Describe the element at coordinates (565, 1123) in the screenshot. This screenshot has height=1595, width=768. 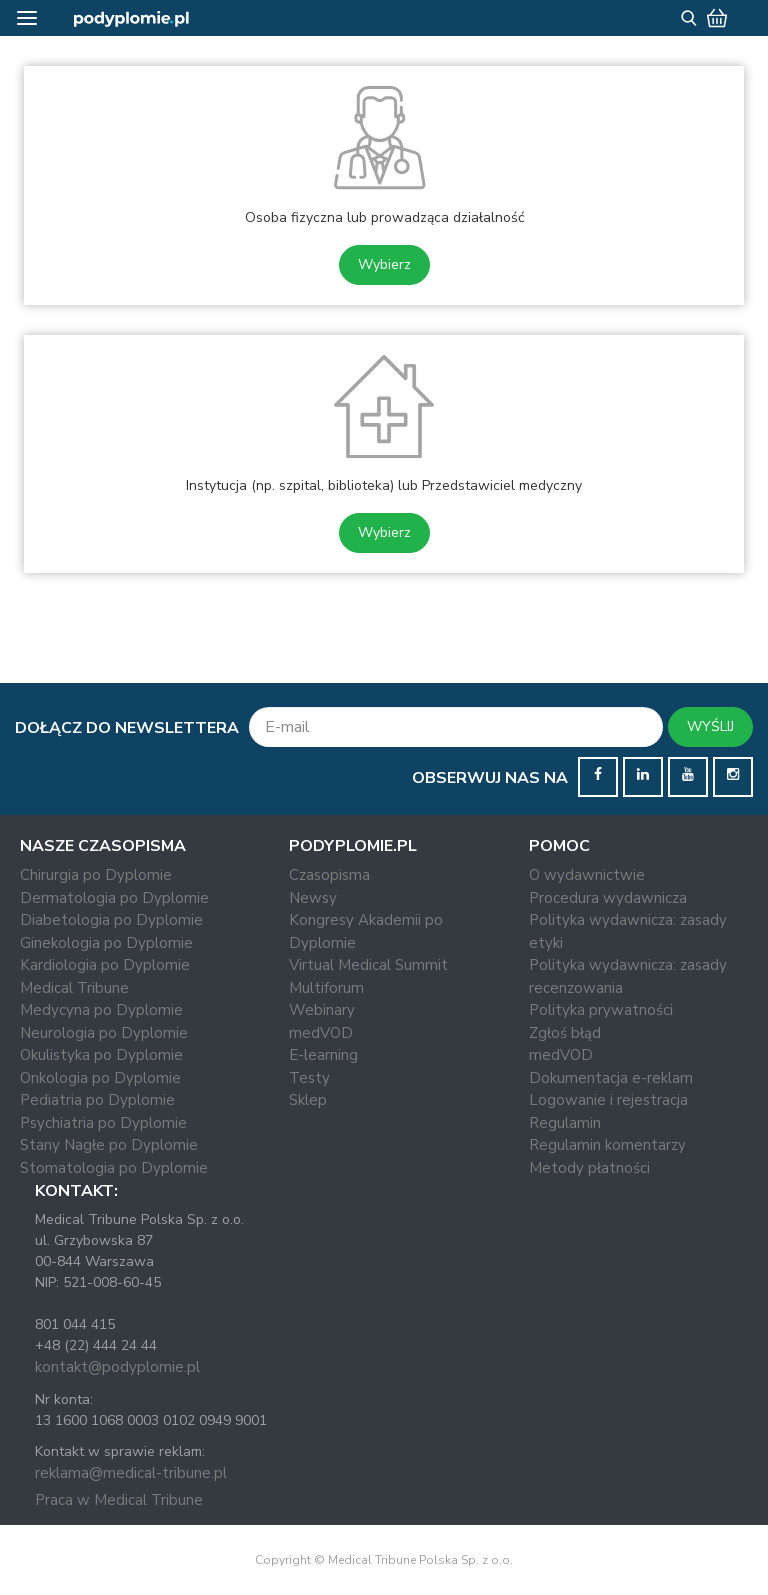
I see `Regulamin` at that location.